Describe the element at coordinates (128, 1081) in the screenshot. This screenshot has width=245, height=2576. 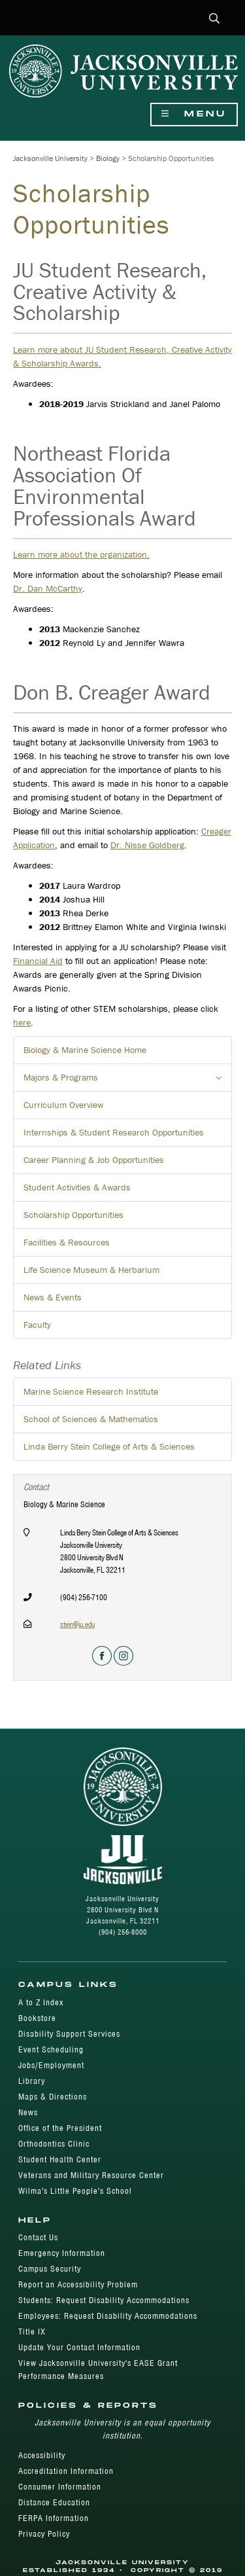
I see `Majors & Programs [button]` at that location.